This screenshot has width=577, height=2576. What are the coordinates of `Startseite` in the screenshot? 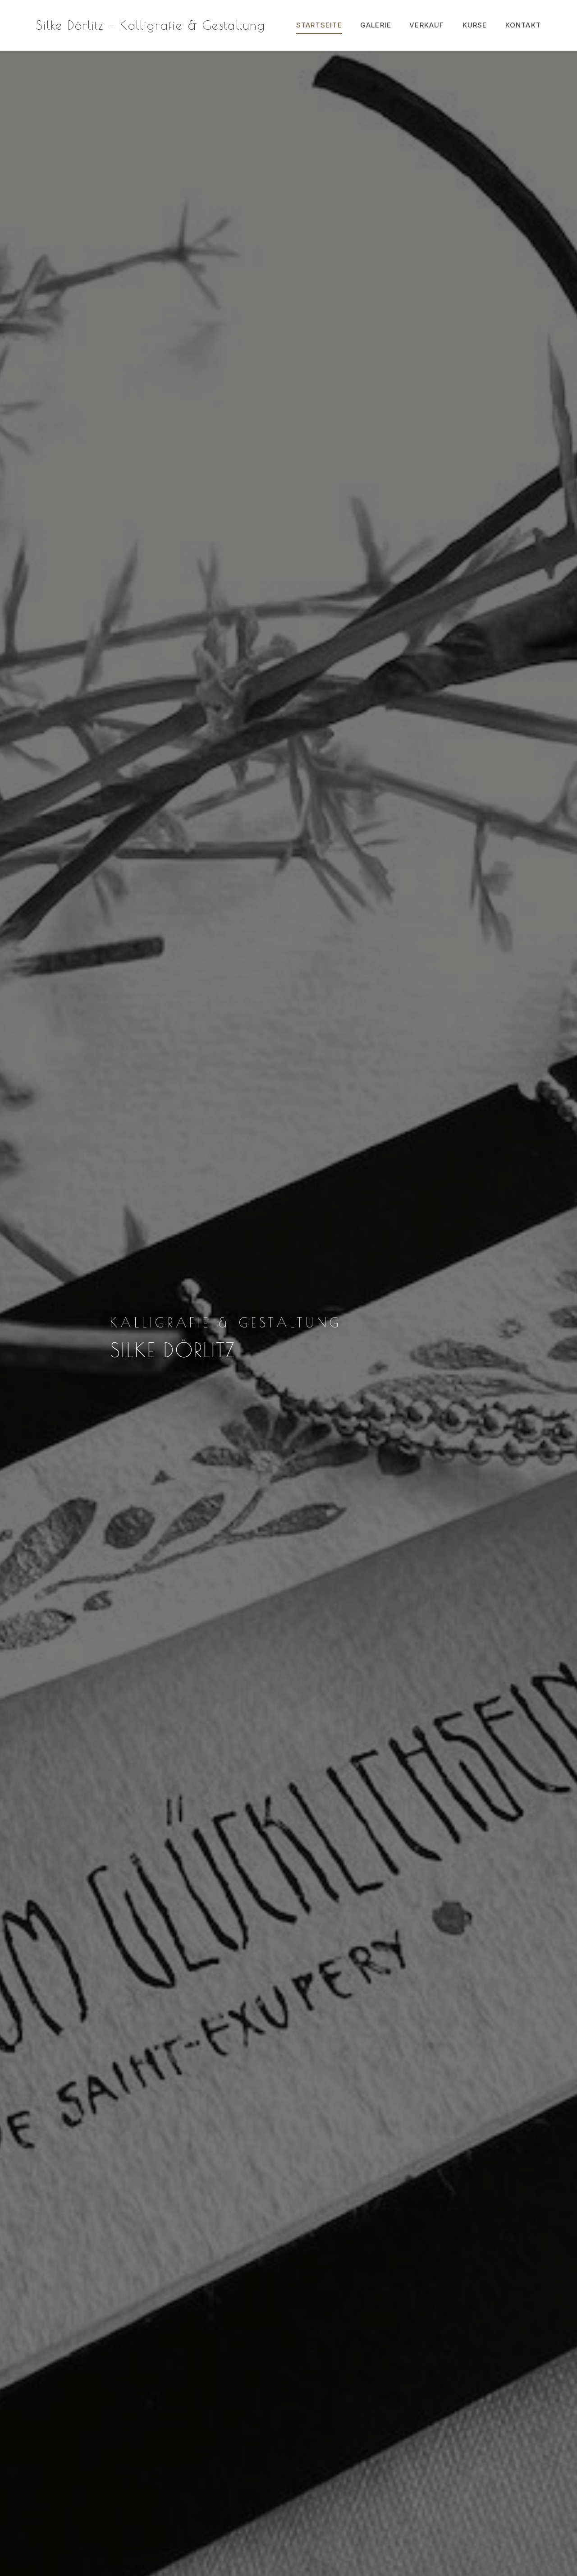 It's located at (319, 25).